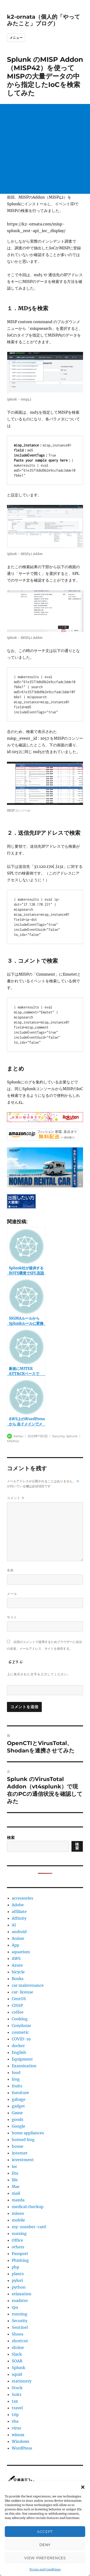 The height and width of the screenshot is (2576, 90). What do you see at coordinates (16, 2072) in the screenshot?
I see `food` at bounding box center [16, 2072].